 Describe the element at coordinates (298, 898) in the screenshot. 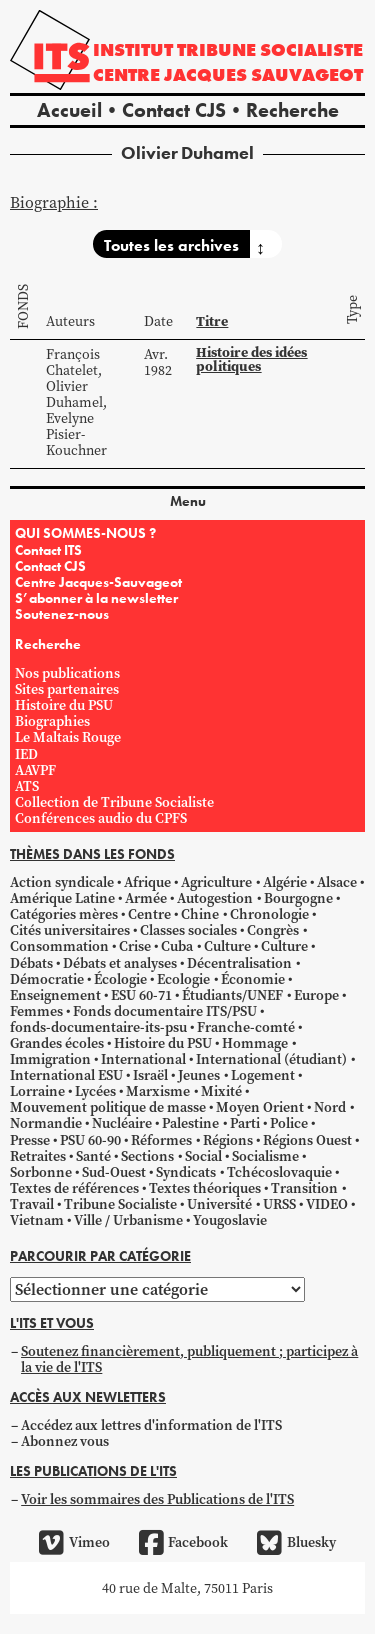

I see `Bourgogne` at that location.